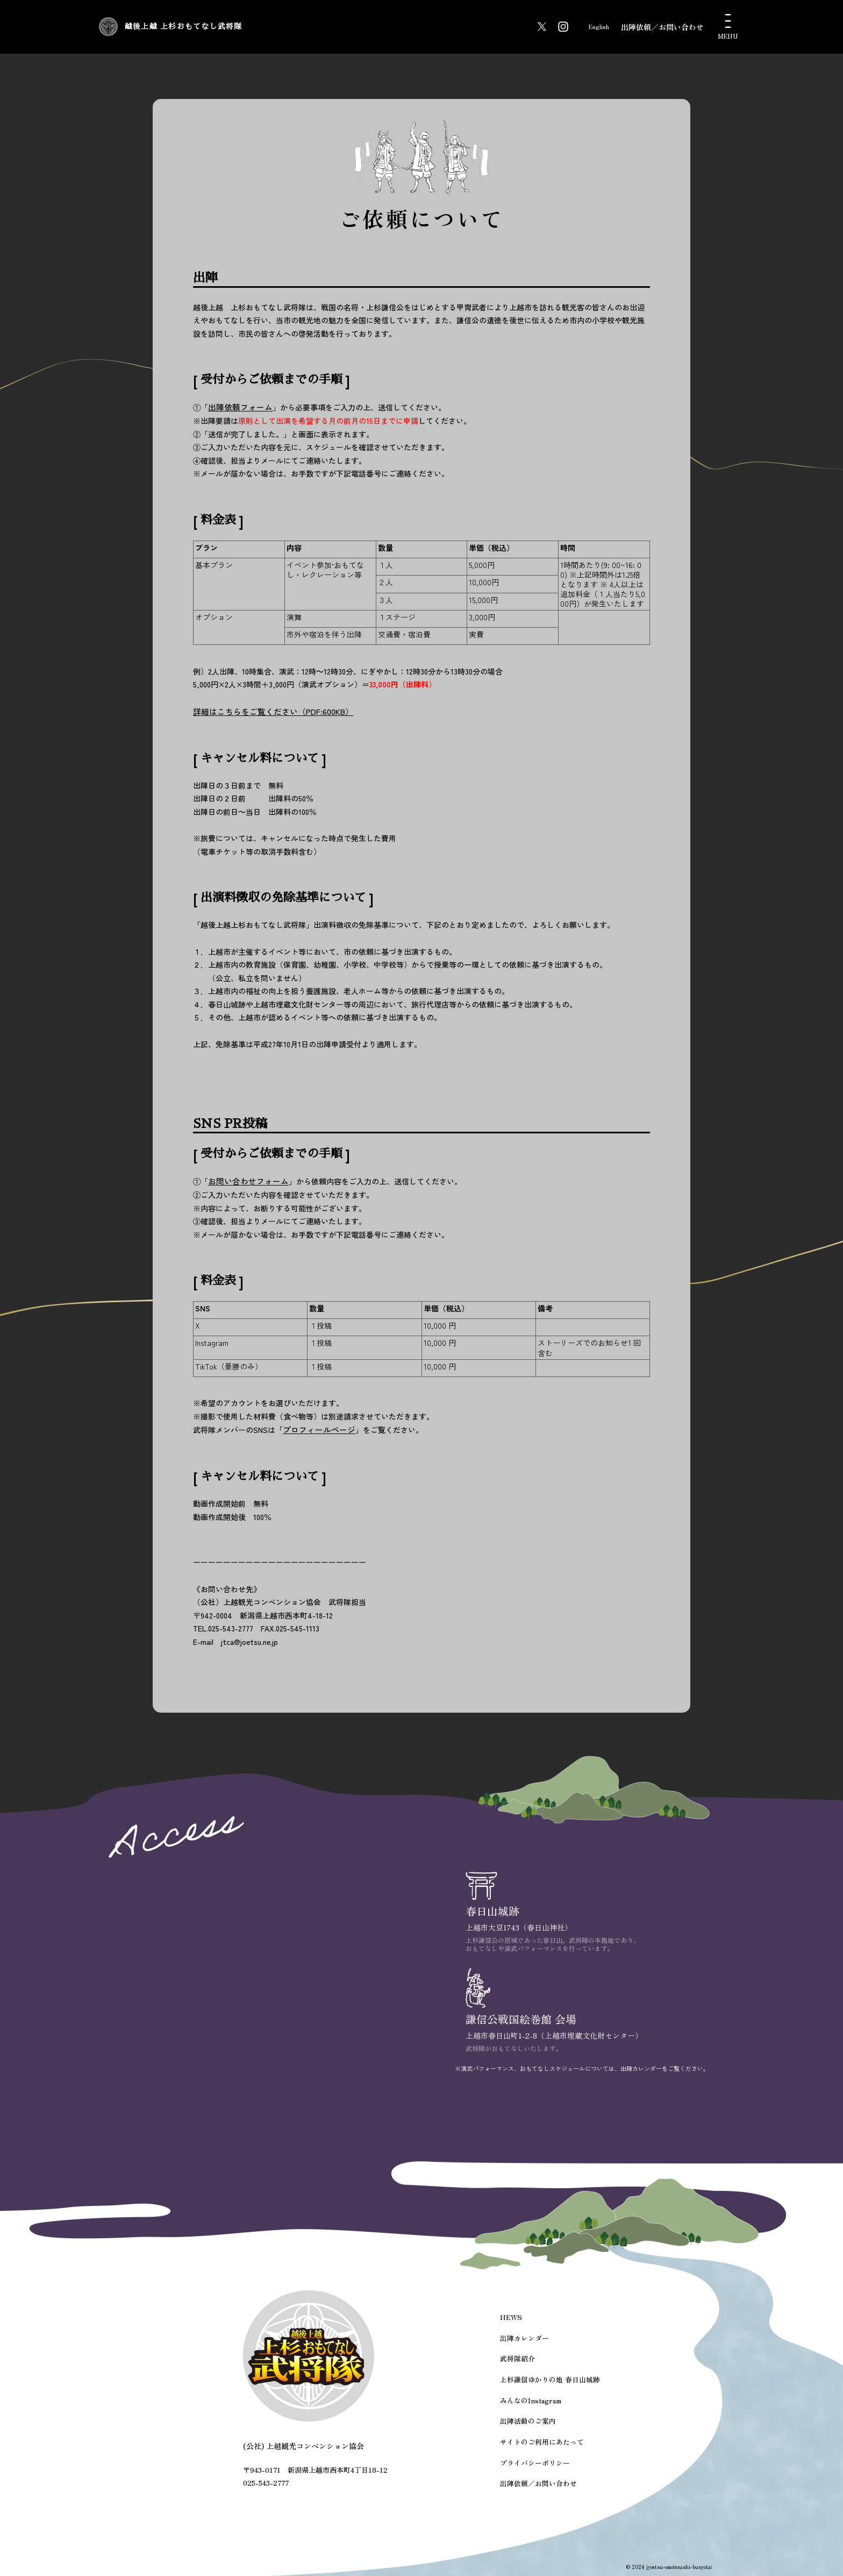 The width and height of the screenshot is (843, 2576). I want to click on 出陣依頼フォーム, so click(238, 406).